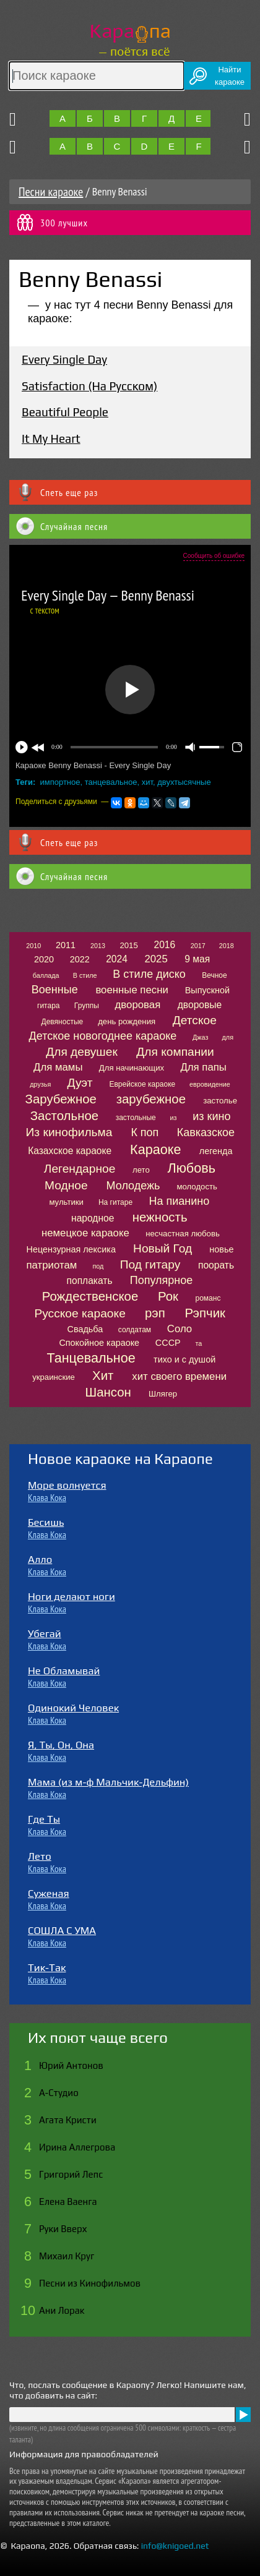 The image size is (260, 2576). What do you see at coordinates (51, 192) in the screenshot?
I see `Песни караоке` at bounding box center [51, 192].